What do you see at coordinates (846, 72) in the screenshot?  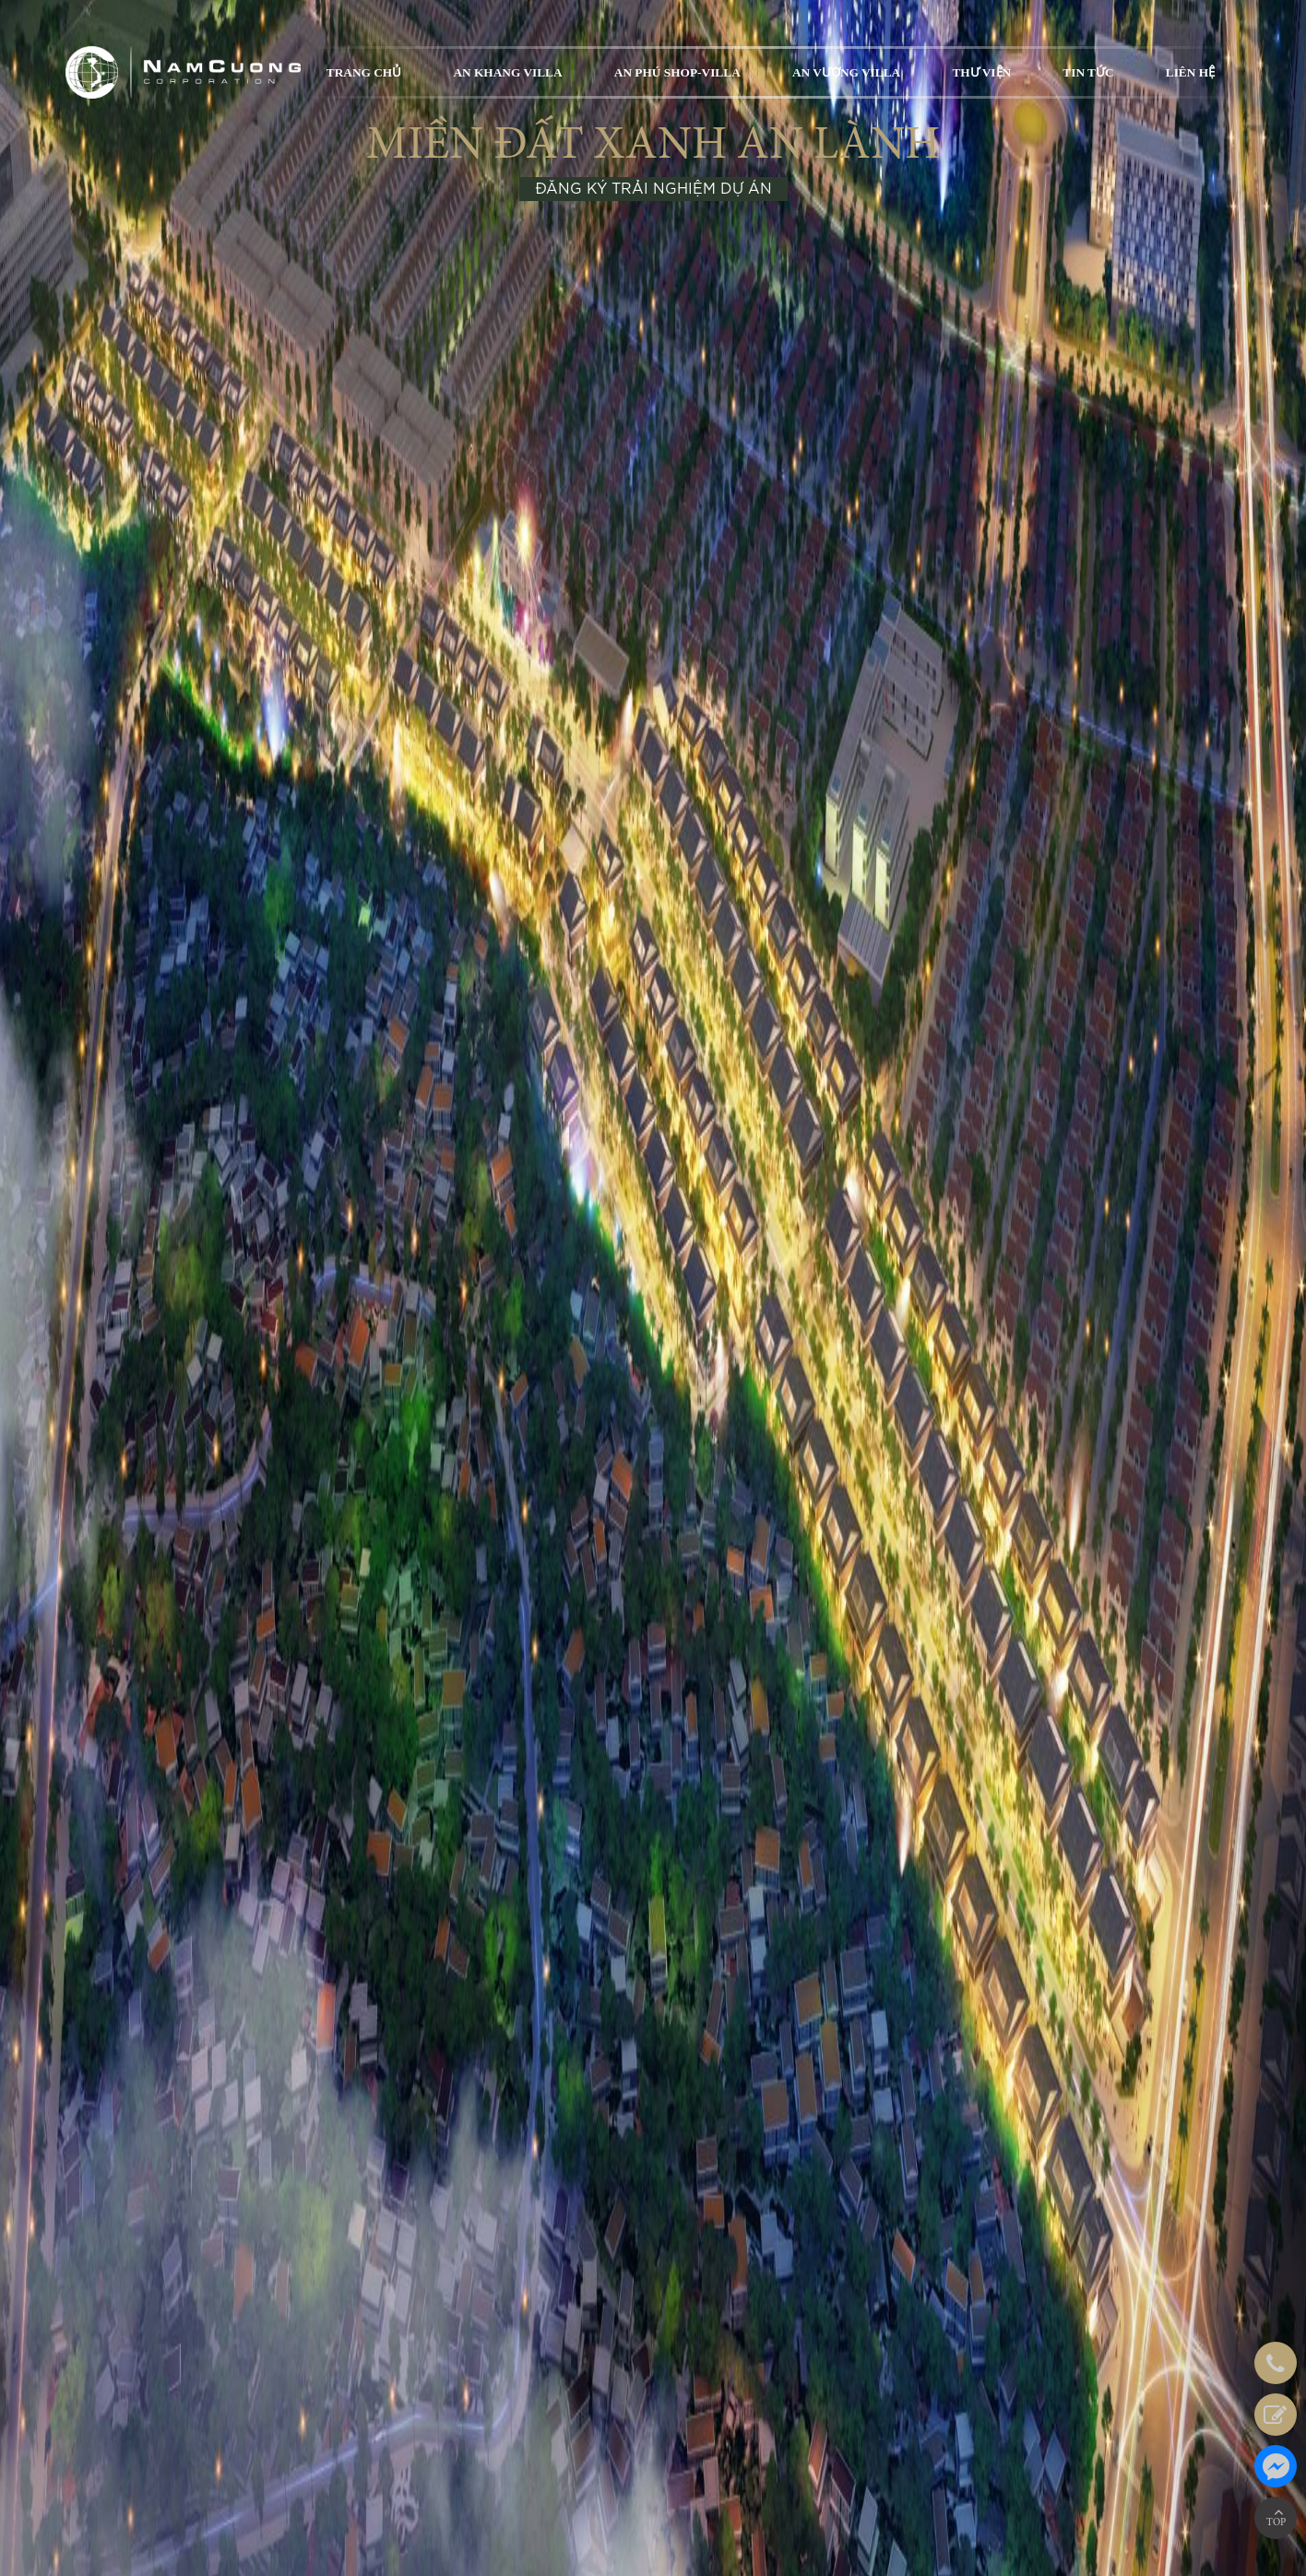 I see `AN VƯỢNG VILLA` at bounding box center [846, 72].